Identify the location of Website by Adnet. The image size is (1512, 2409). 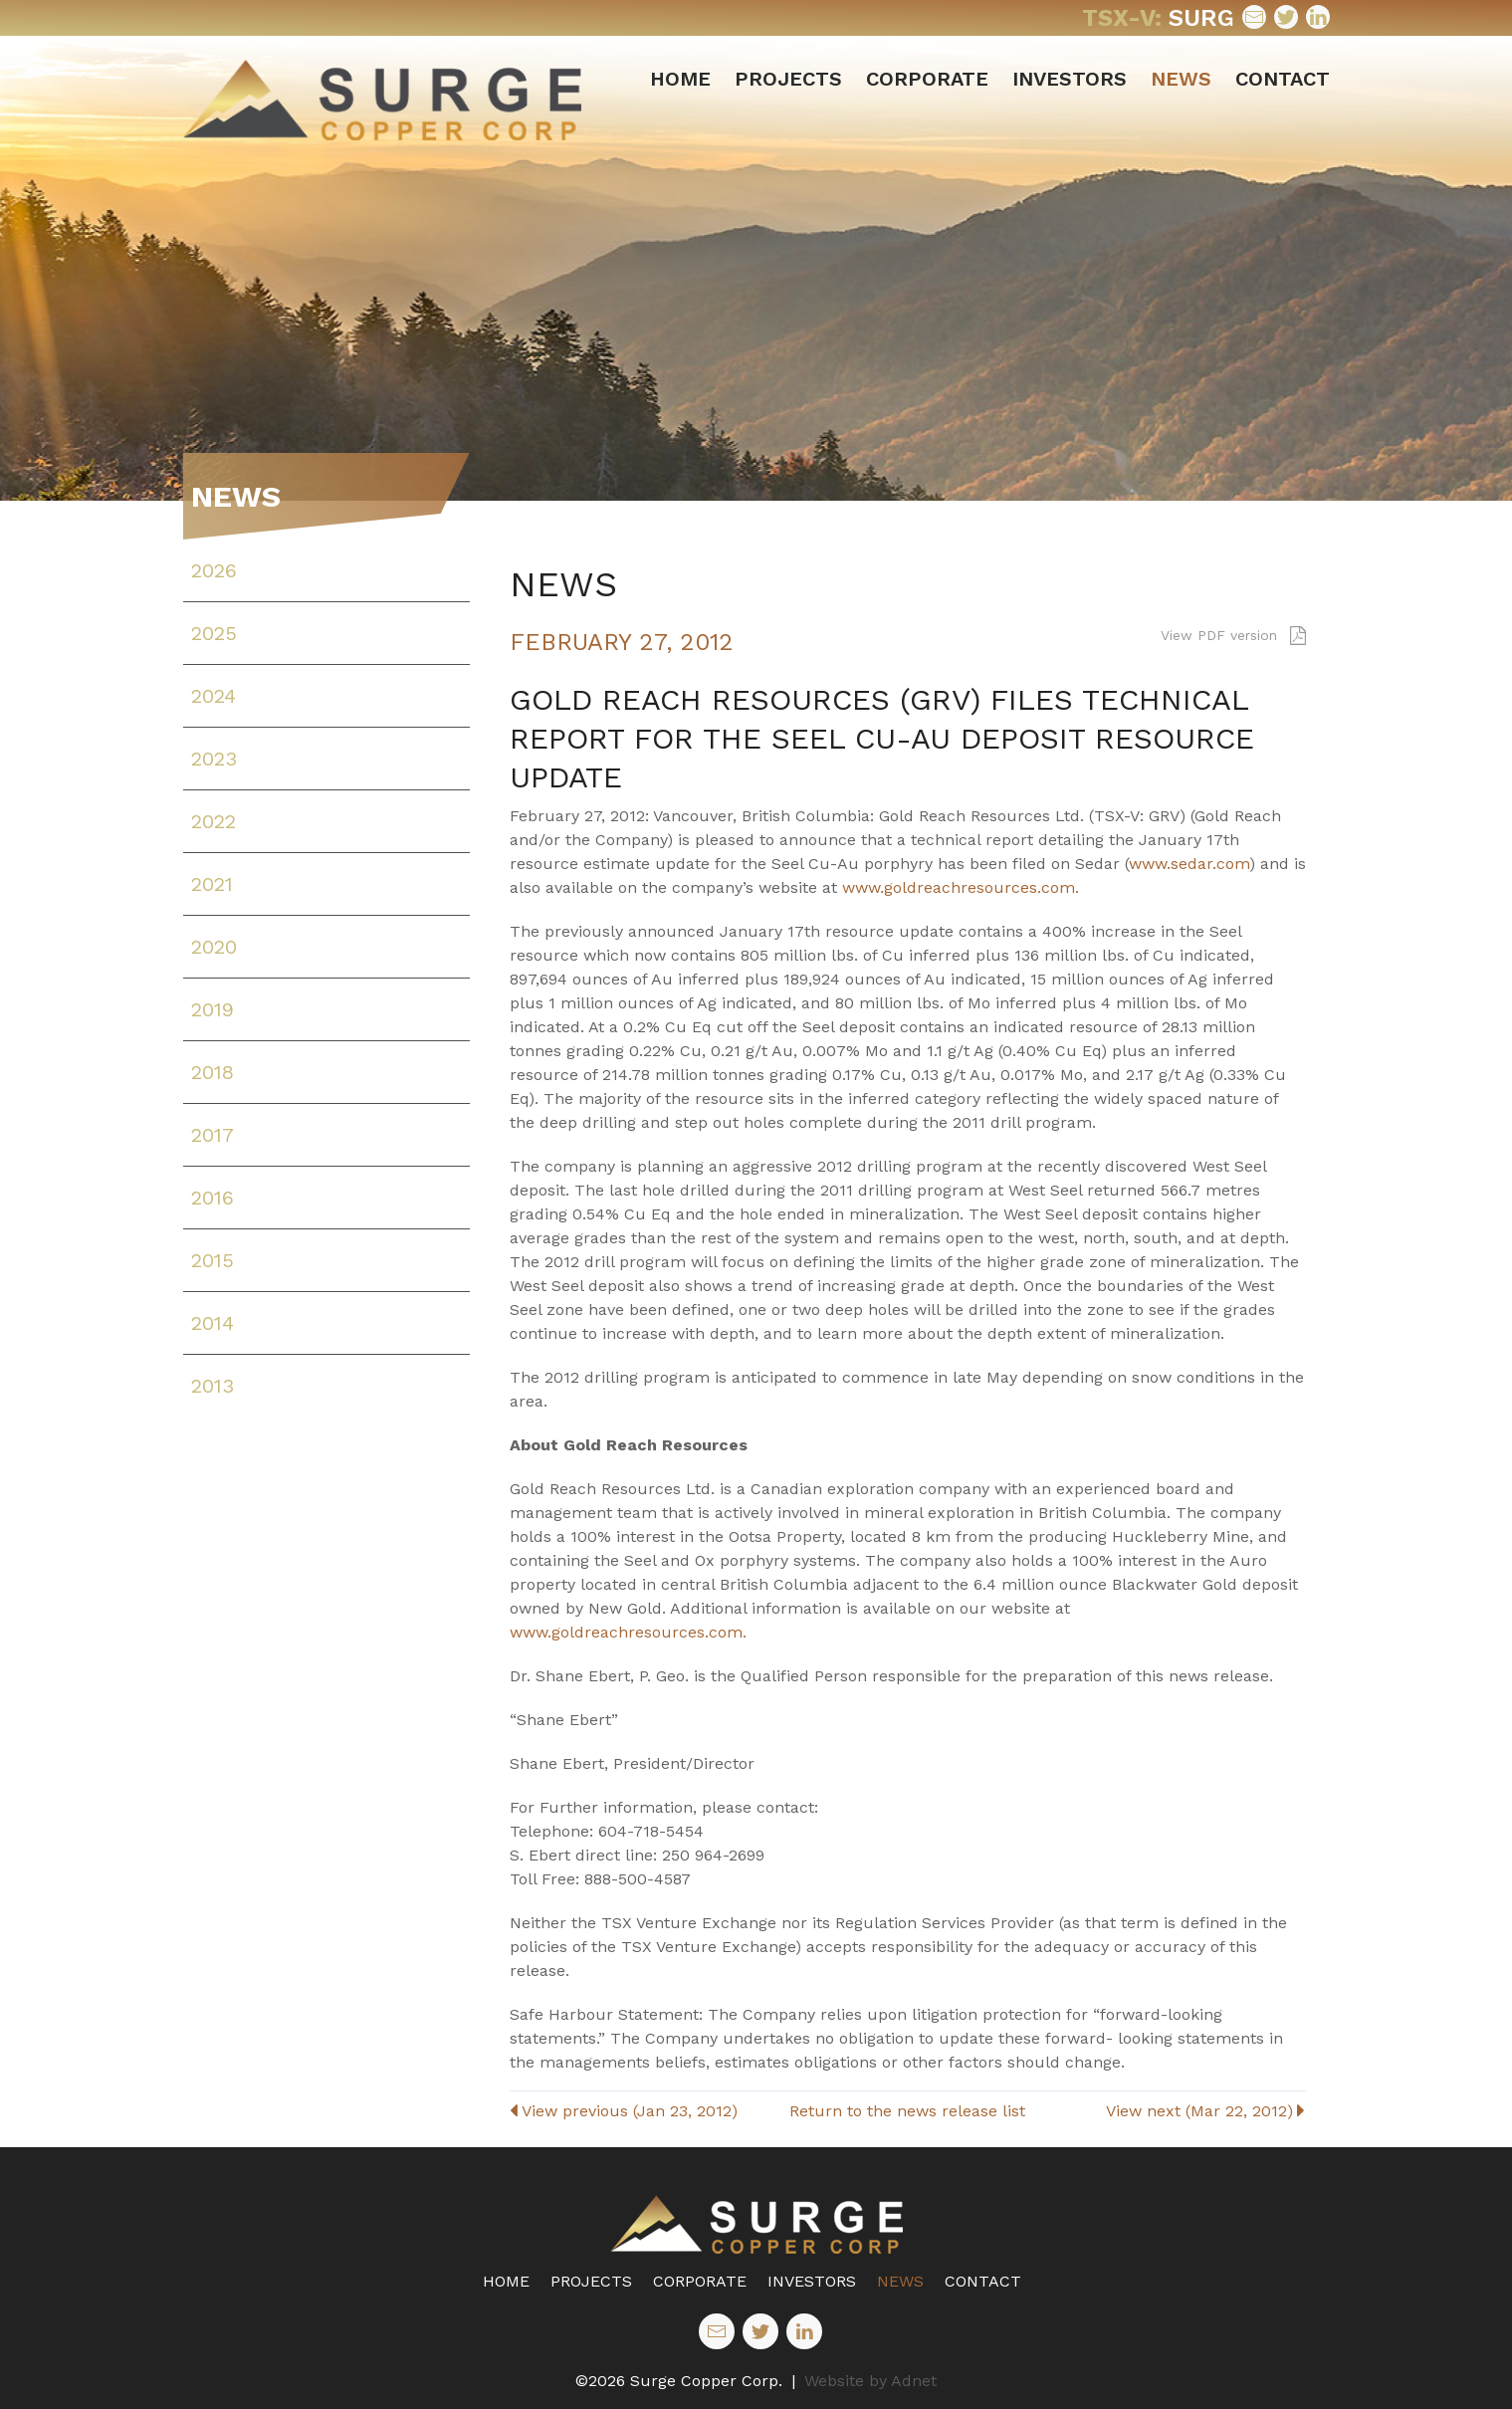
(870, 2380).